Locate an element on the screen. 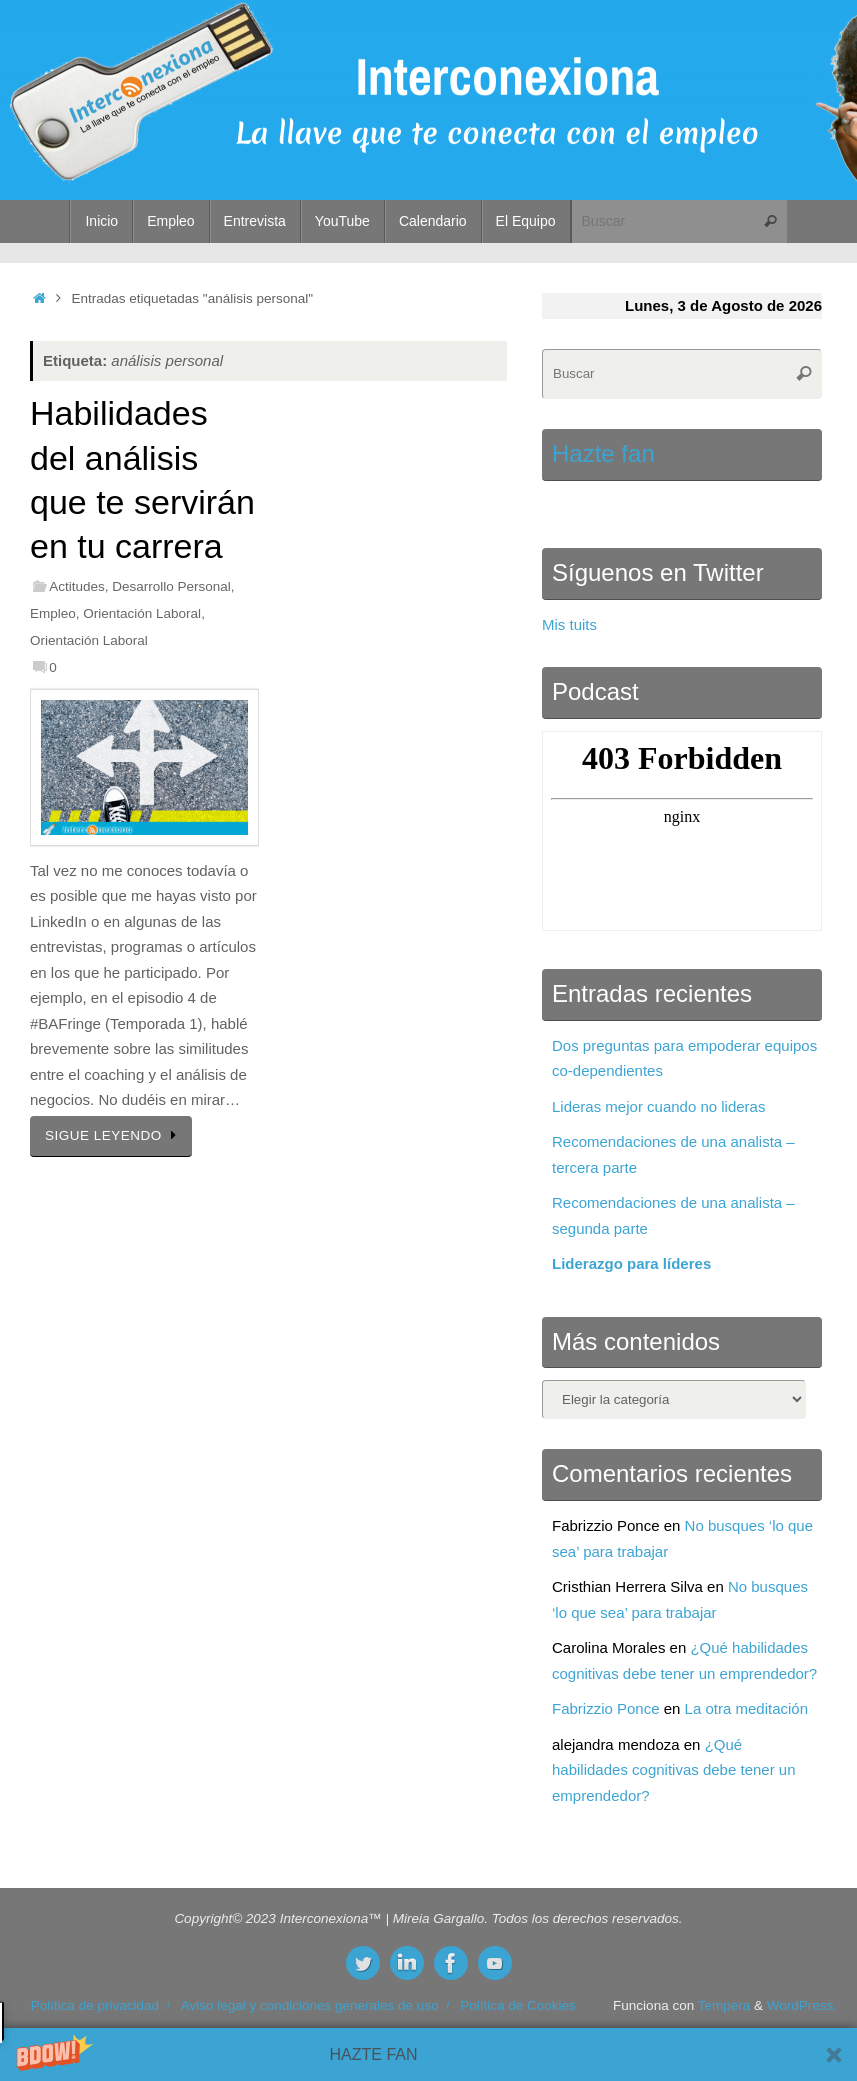 The image size is (857, 2081). WordPress. is located at coordinates (802, 2005).